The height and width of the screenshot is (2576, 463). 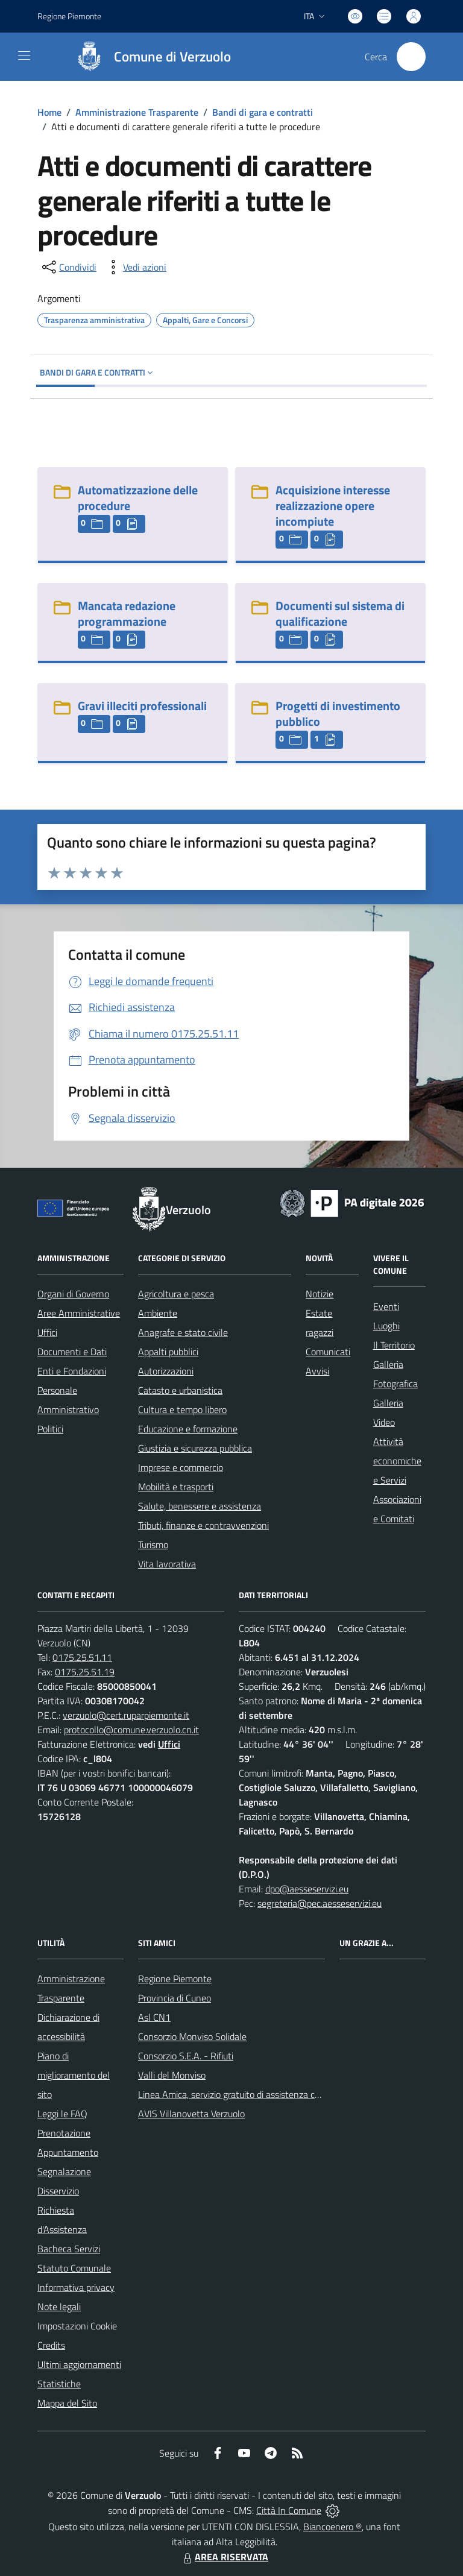 I want to click on Note legali, so click(x=59, y=2306).